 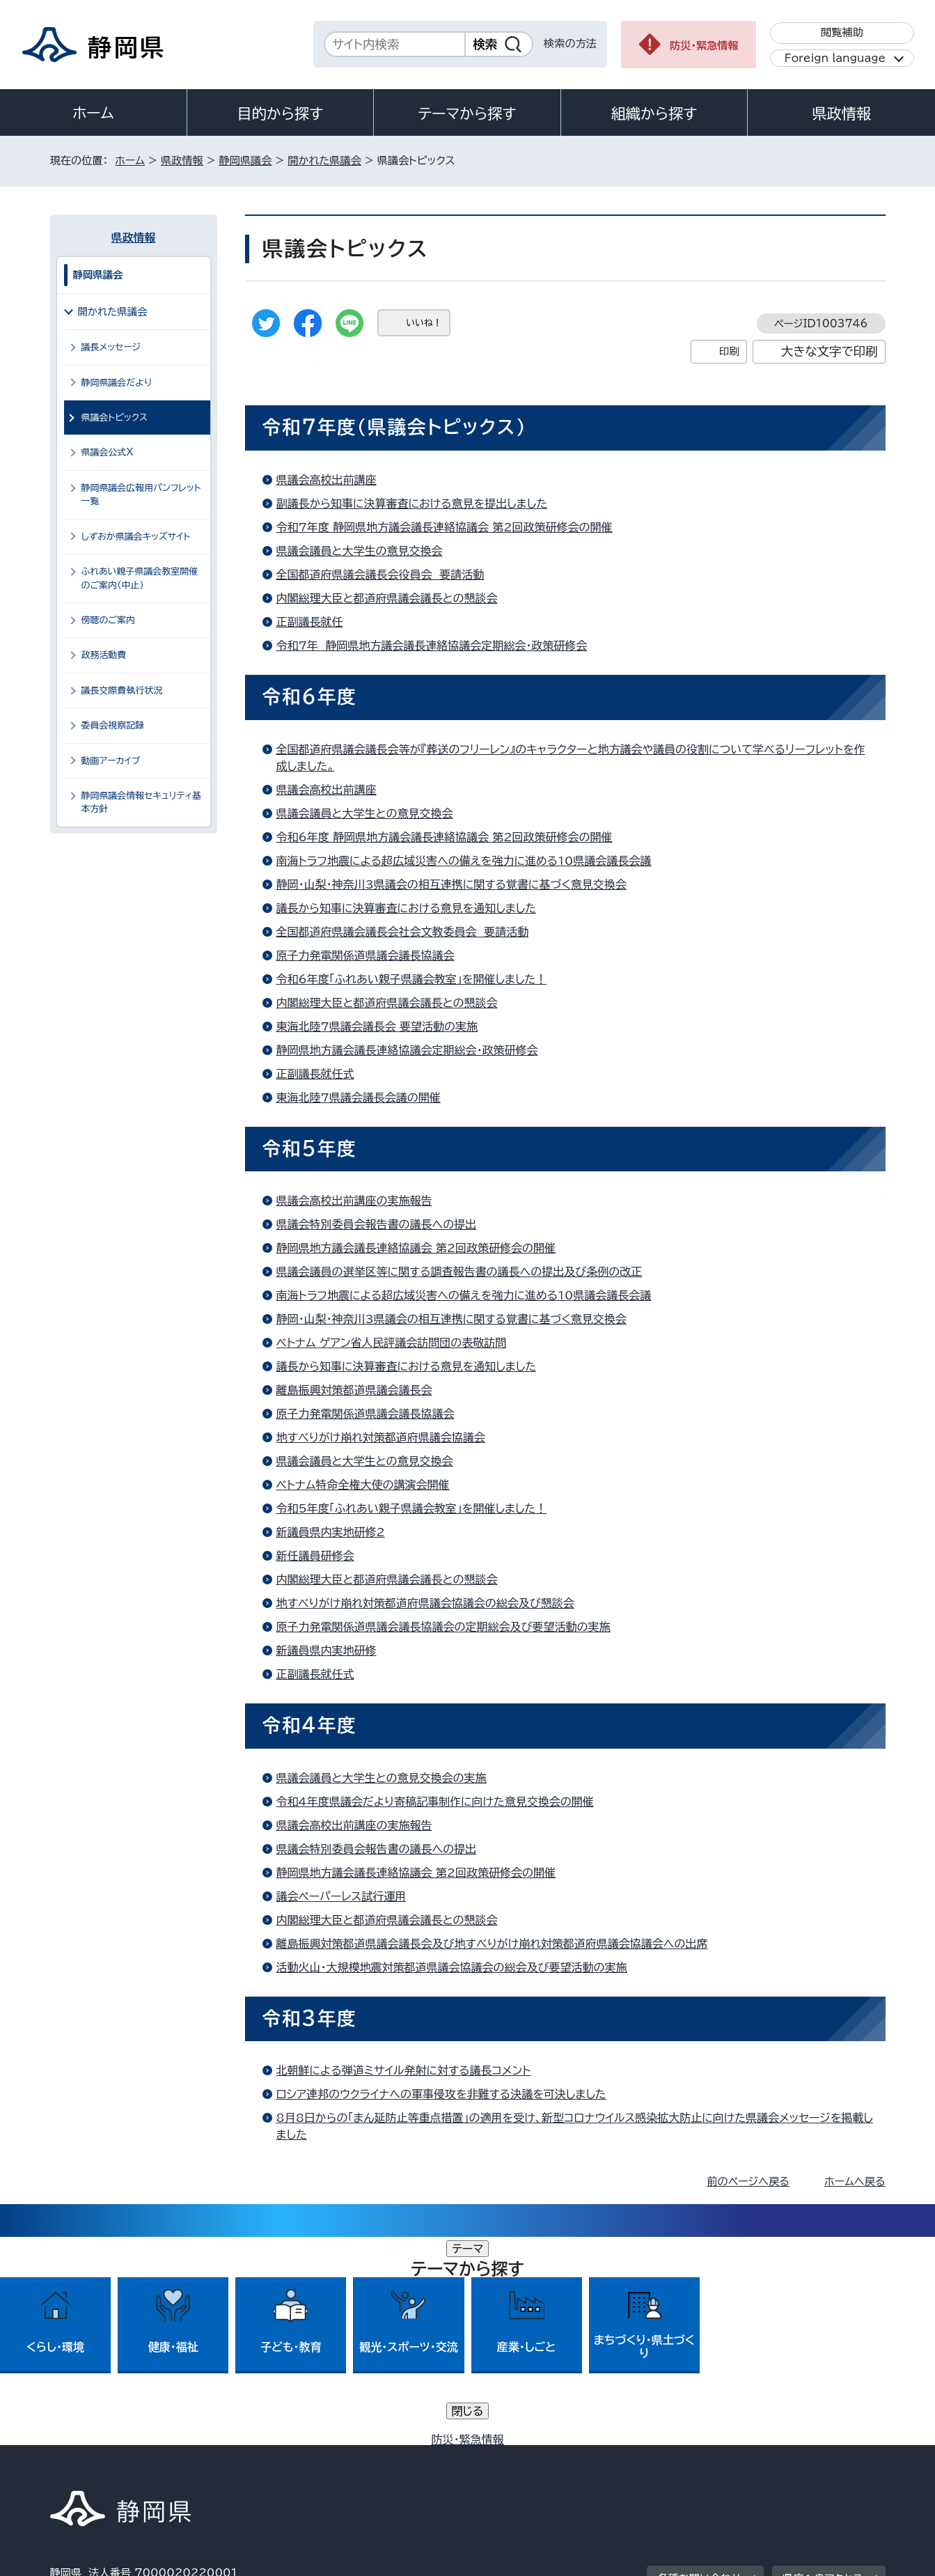 I want to click on 静岡県議会, so click(x=245, y=160).